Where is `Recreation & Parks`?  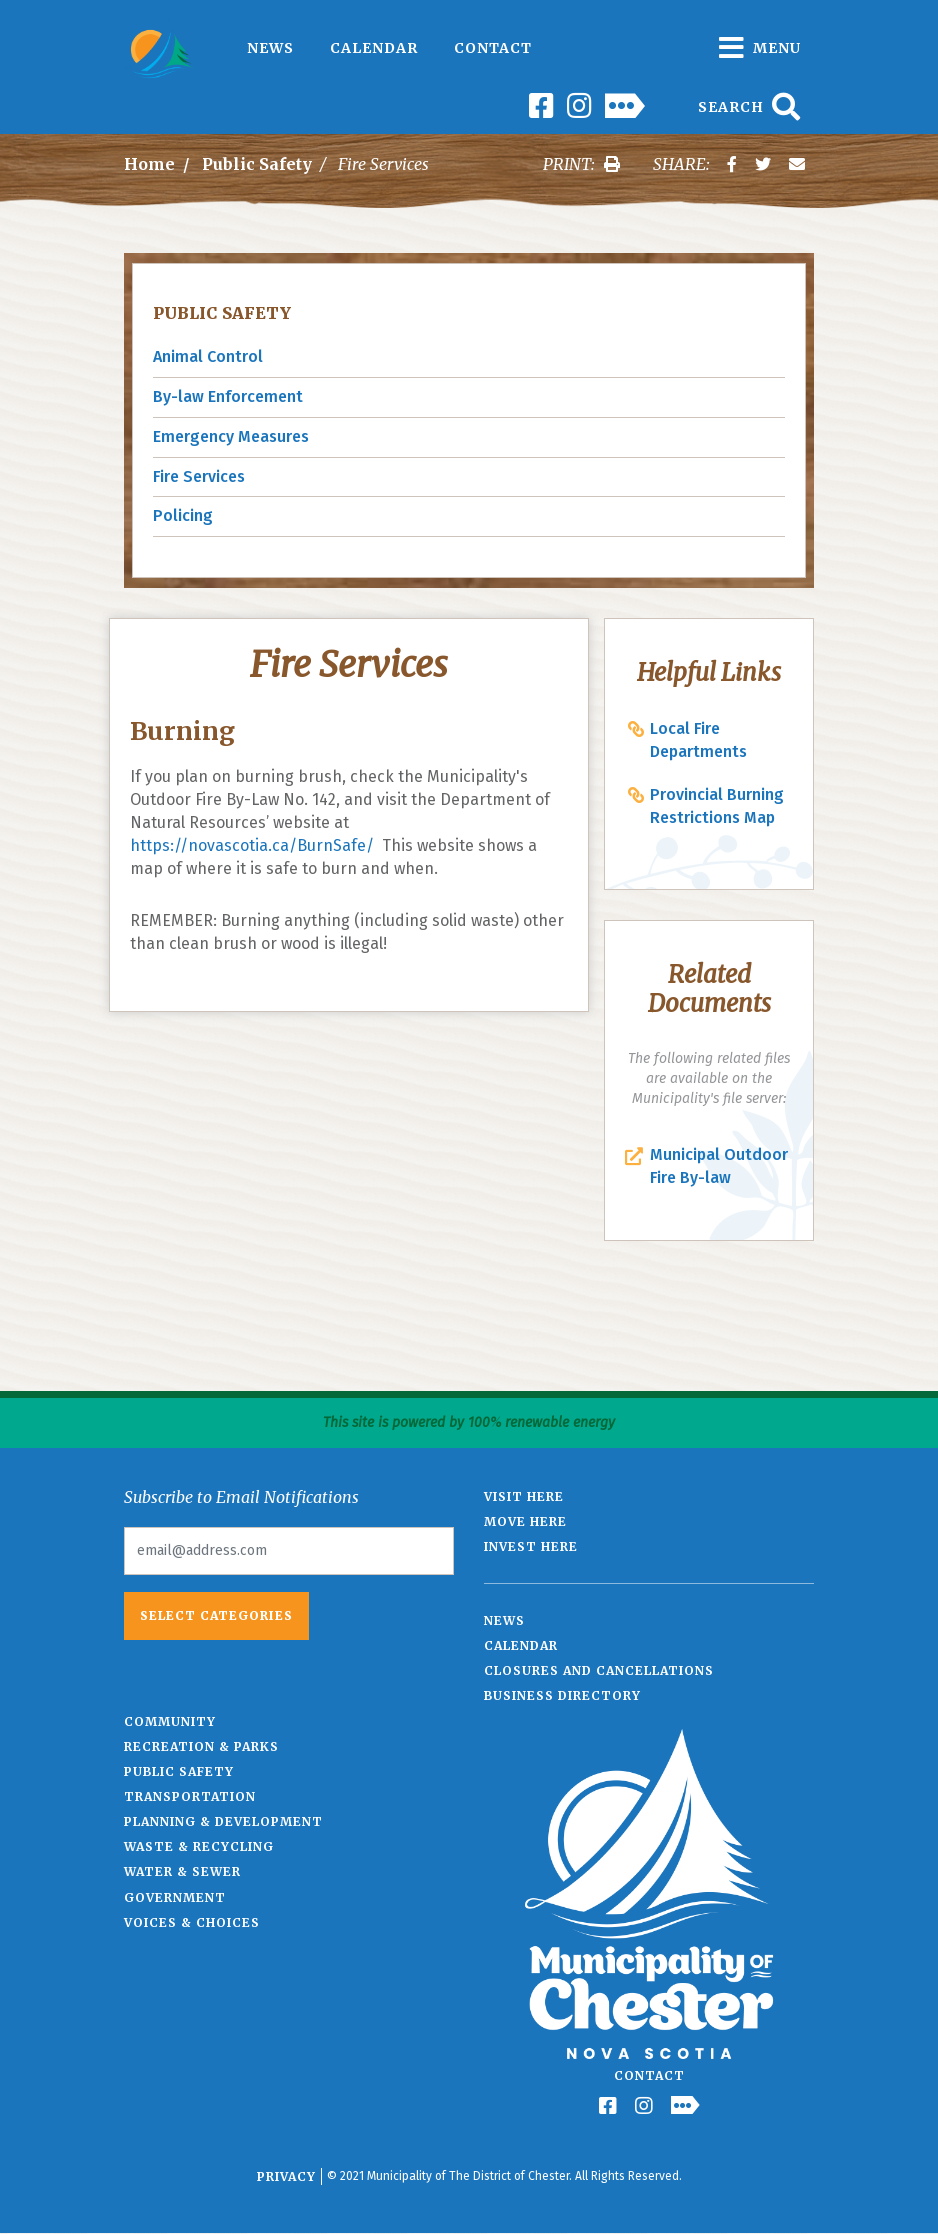
Recreation & Parks is located at coordinates (201, 1746).